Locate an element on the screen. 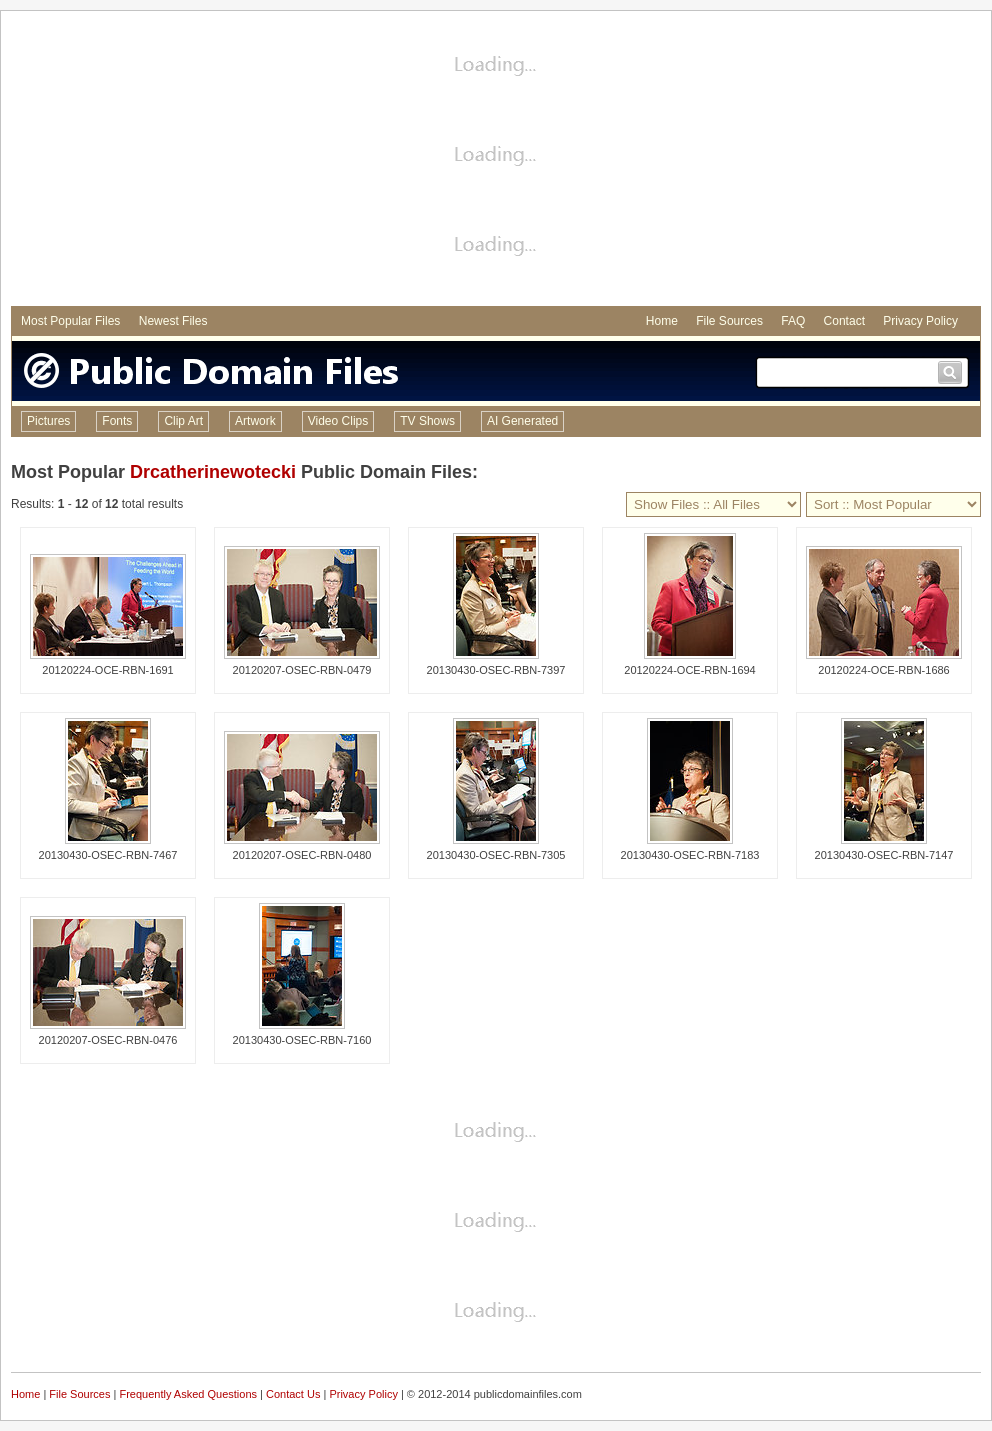 This screenshot has width=992, height=1431. Most Popular Files is located at coordinates (70, 321).